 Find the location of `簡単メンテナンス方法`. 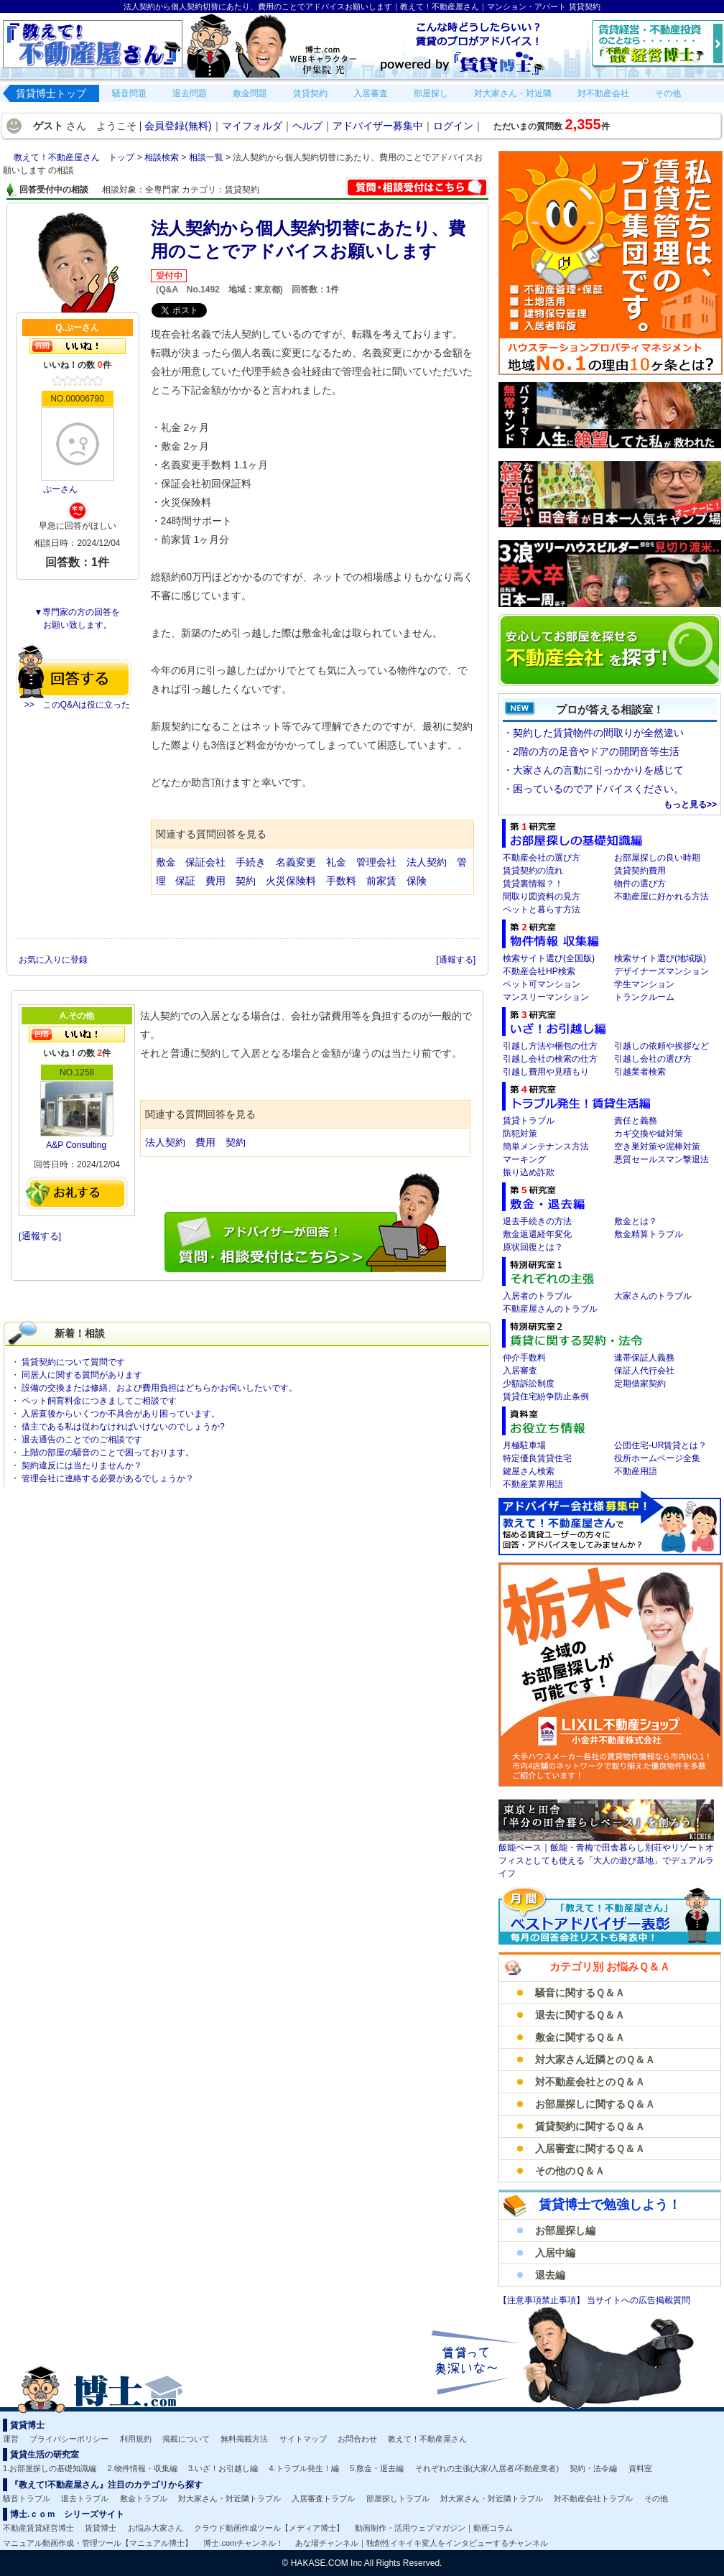

簡単メンテナンス方法 is located at coordinates (546, 1146).